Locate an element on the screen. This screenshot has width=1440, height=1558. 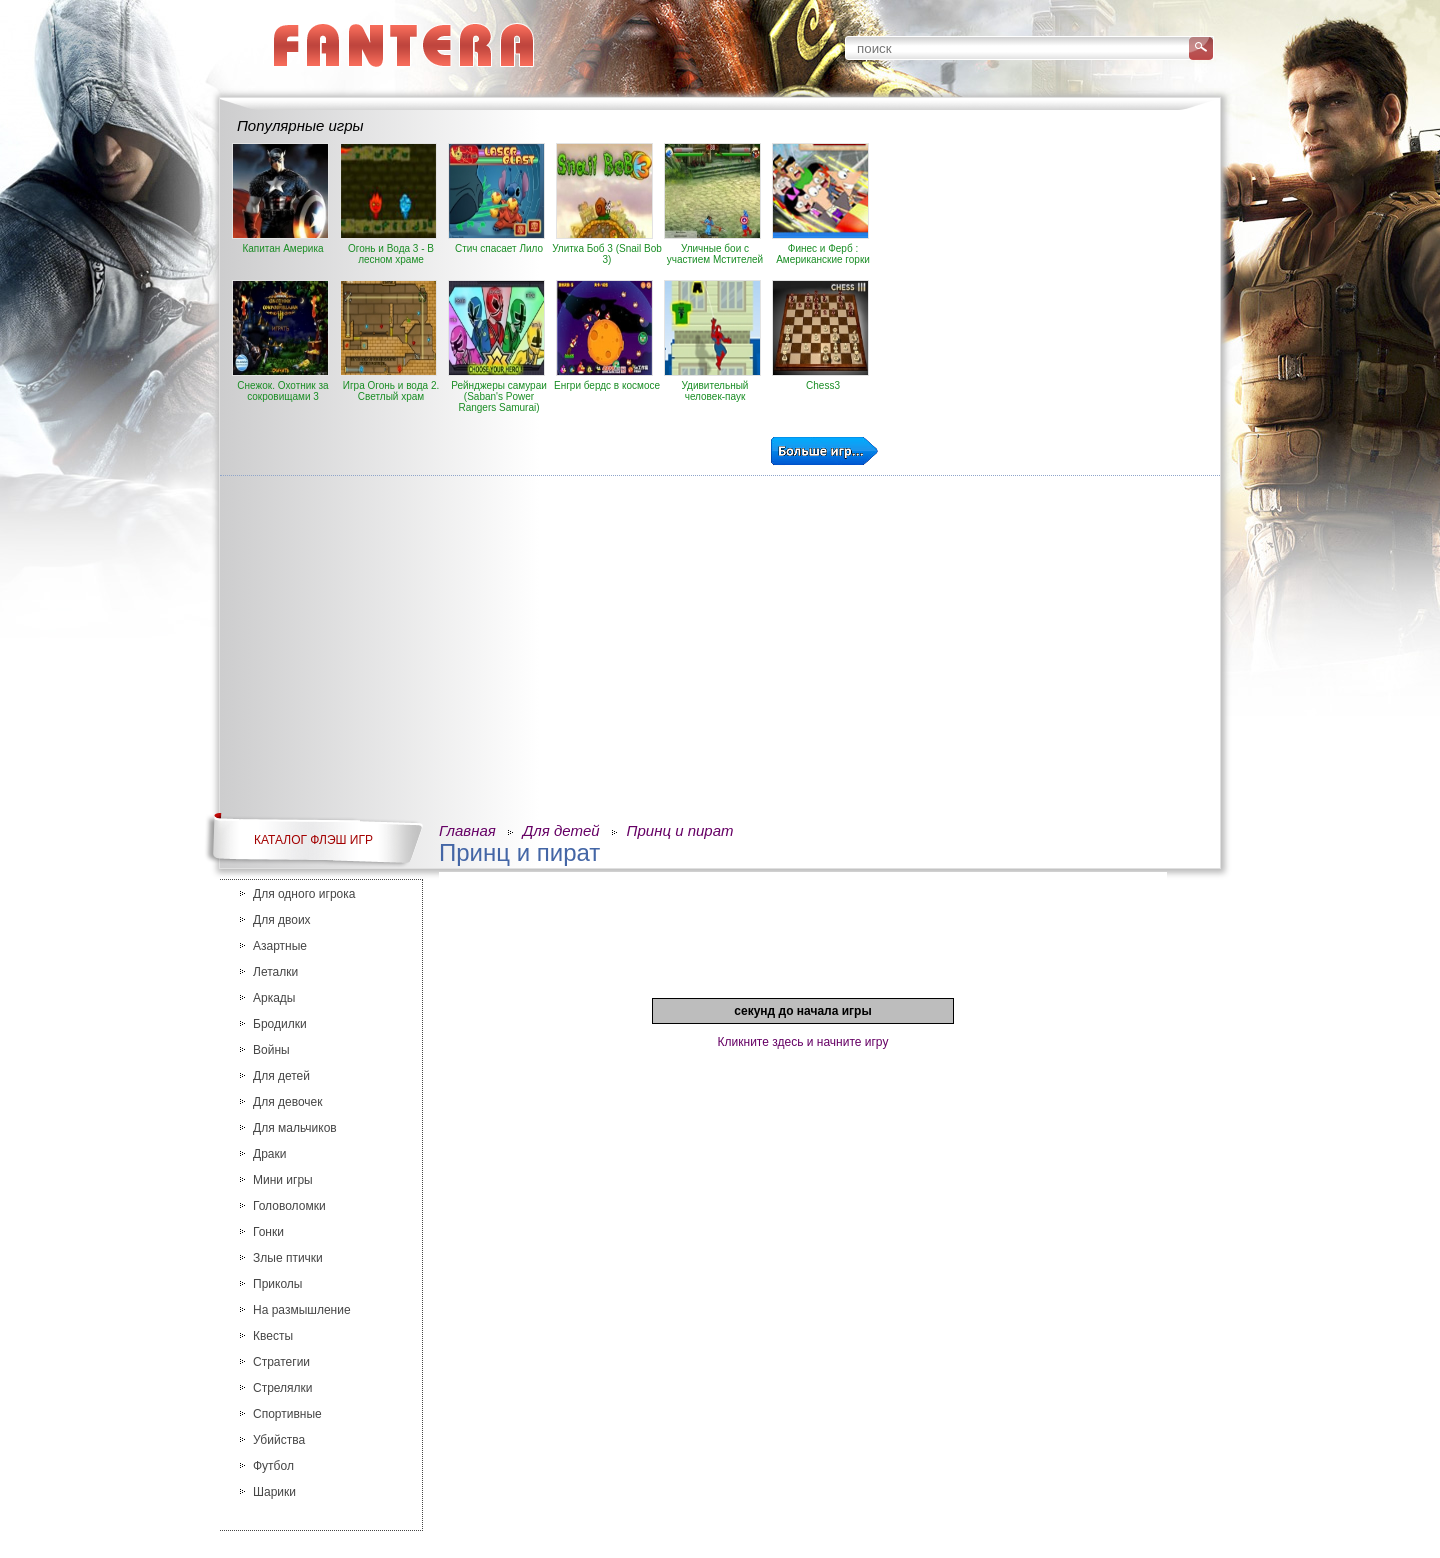
Для мальчиков is located at coordinates (295, 1128).